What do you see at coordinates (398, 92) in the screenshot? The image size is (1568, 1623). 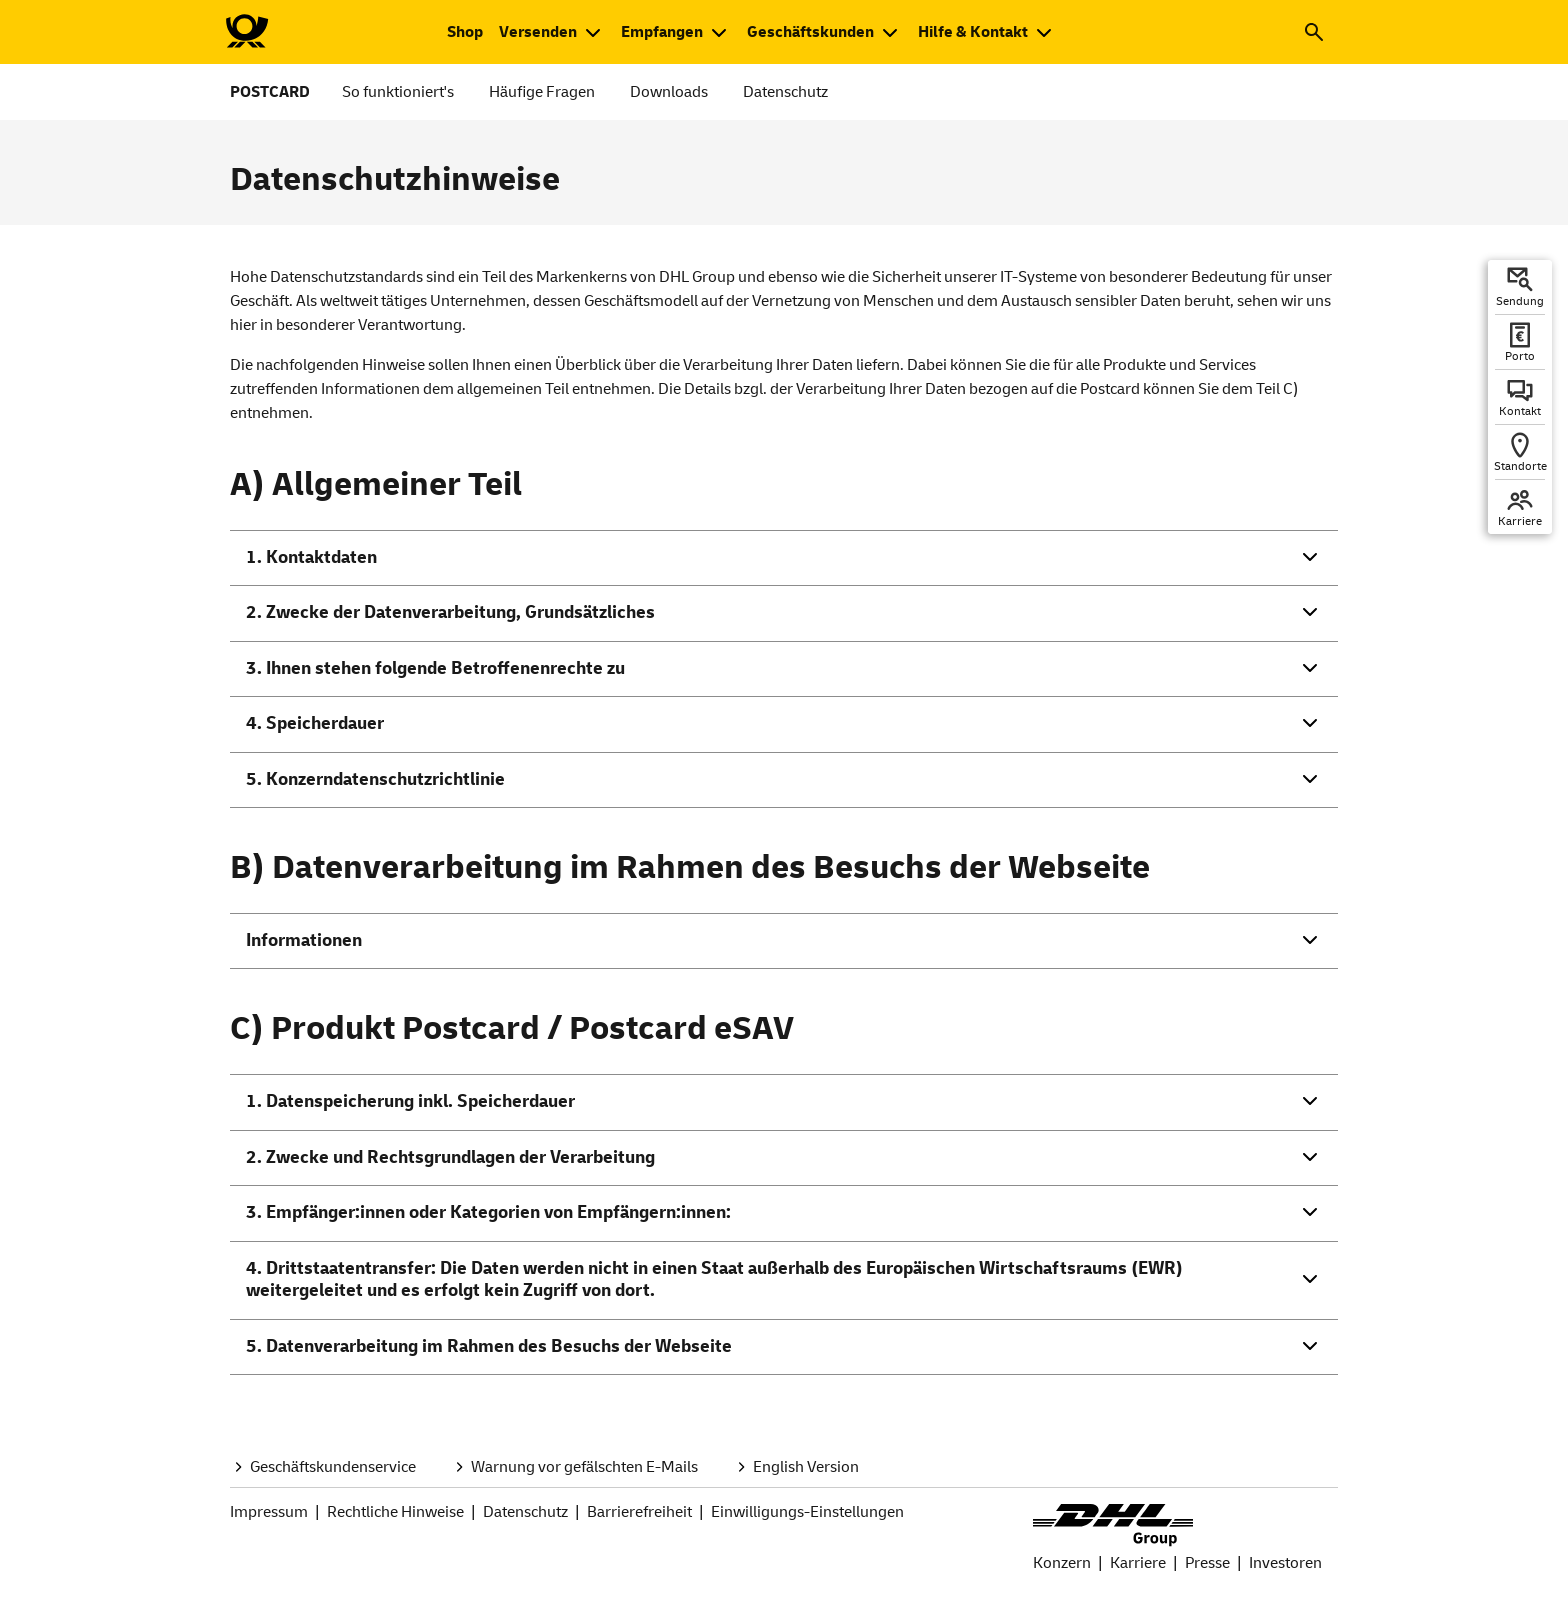 I see `So funktioniert's` at bounding box center [398, 92].